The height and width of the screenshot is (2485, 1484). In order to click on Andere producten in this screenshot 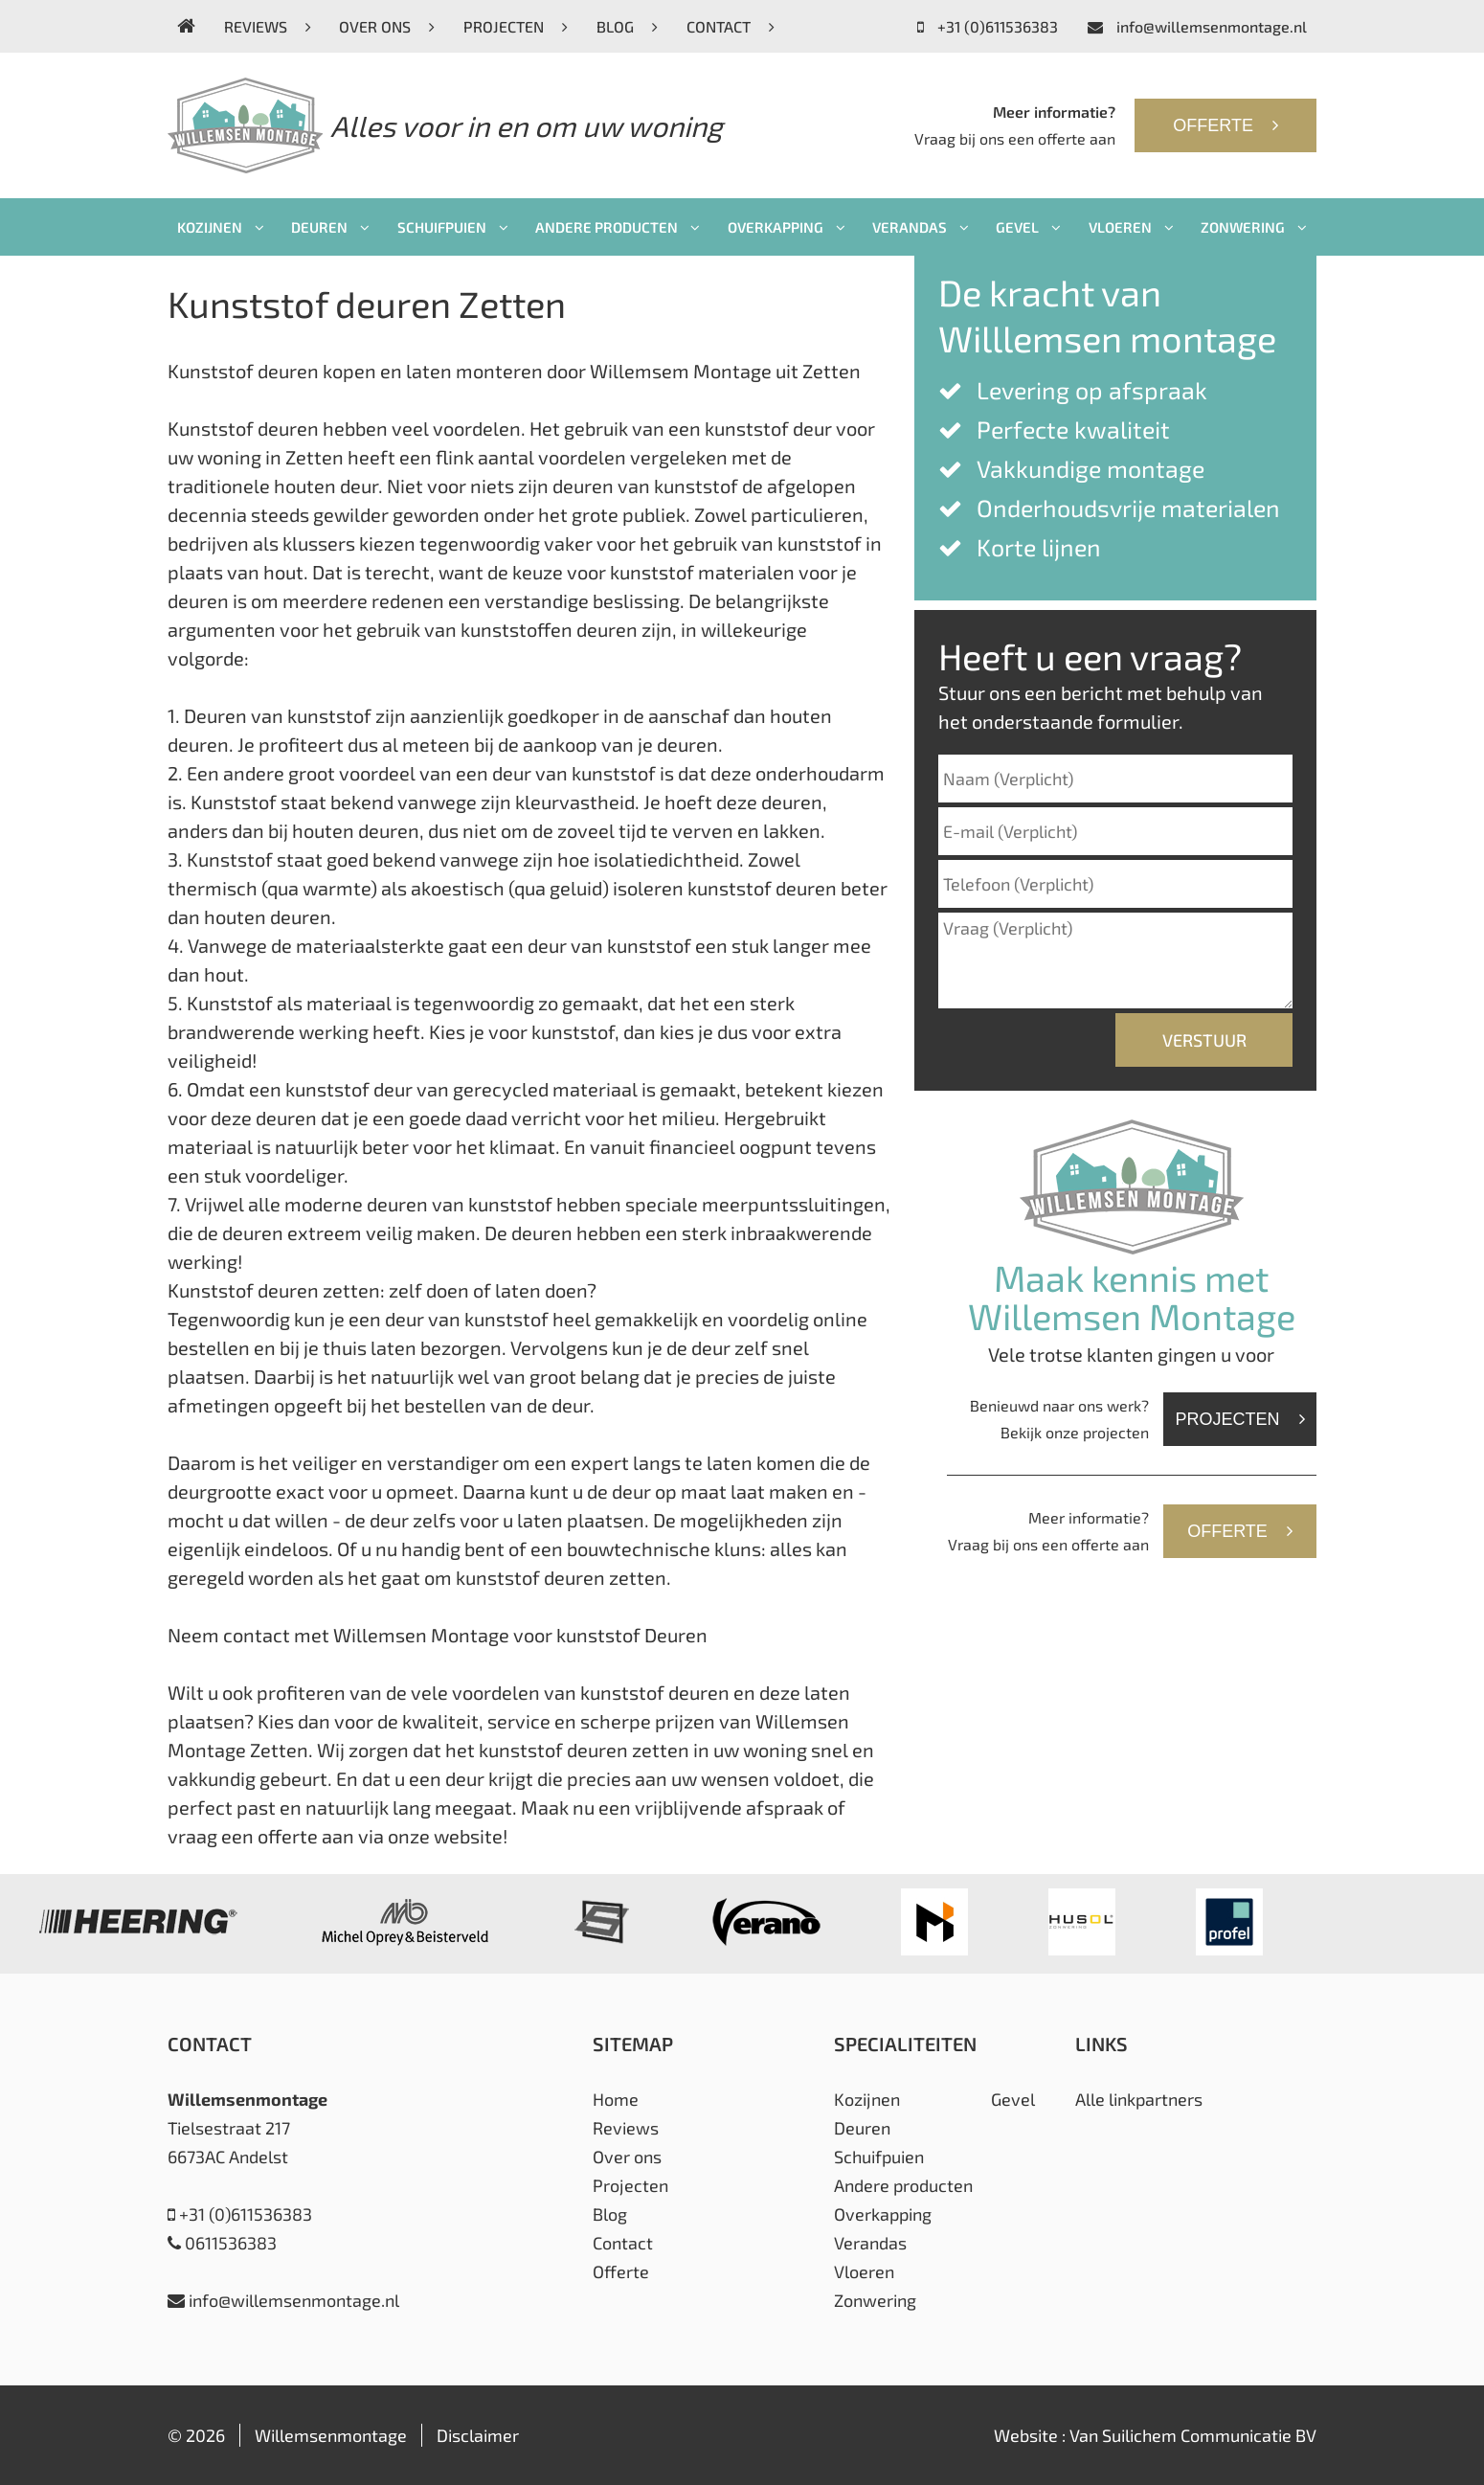, I will do `click(617, 227)`.